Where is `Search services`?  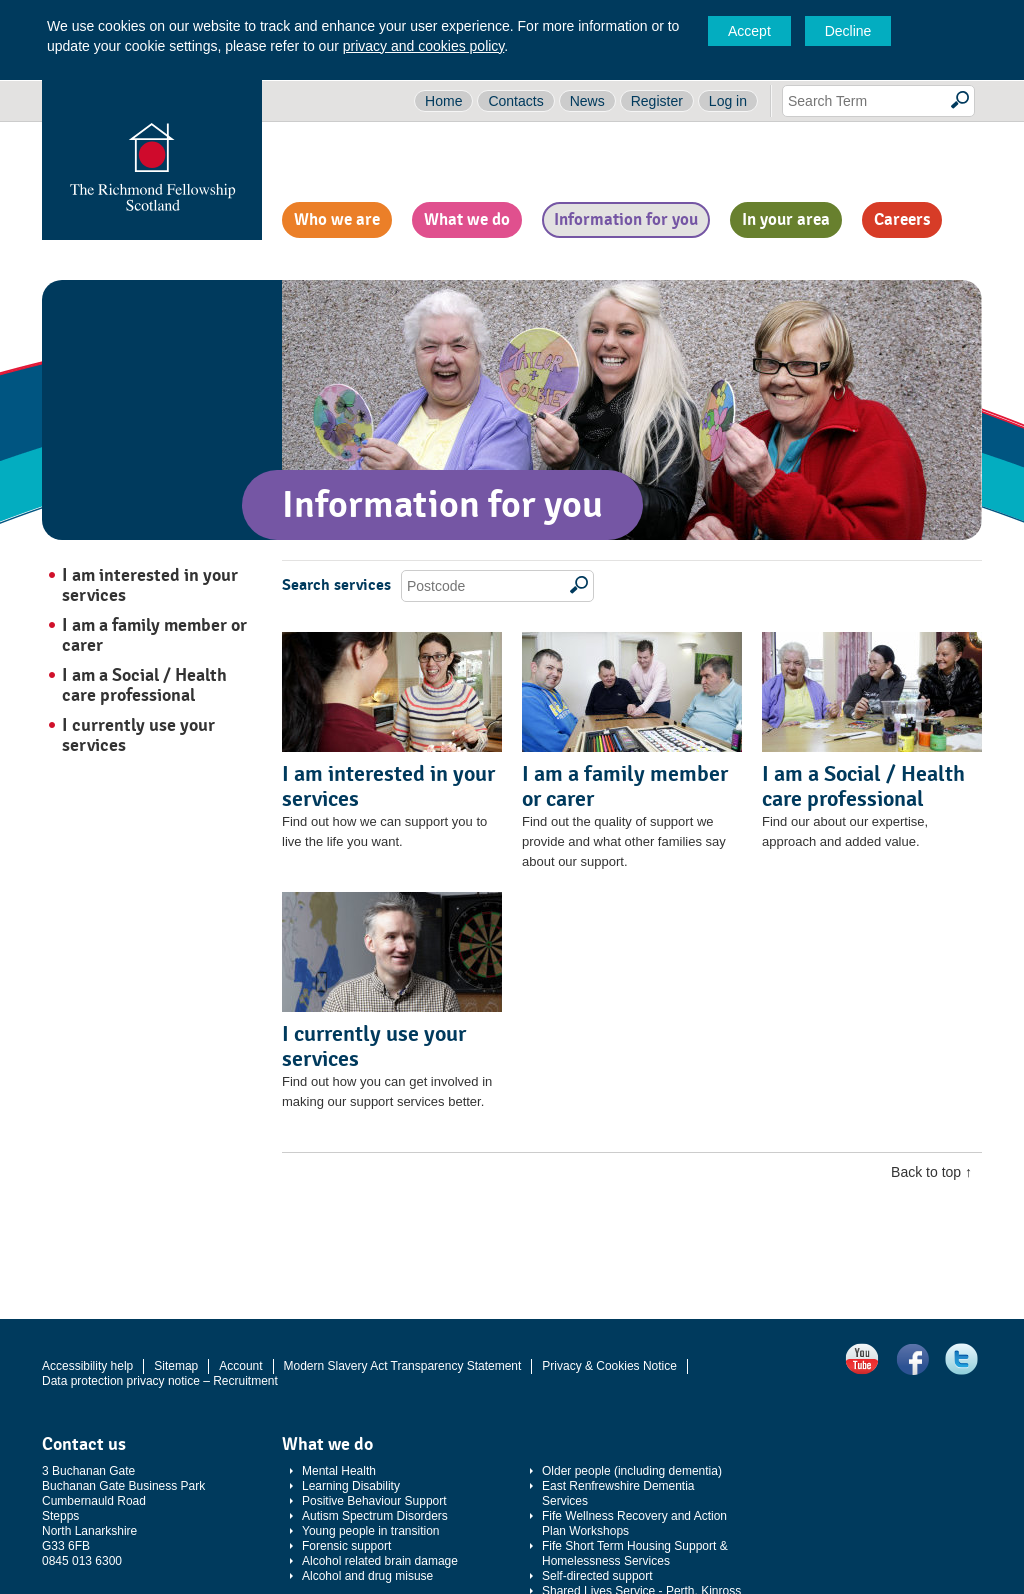
Search services is located at coordinates (336, 585).